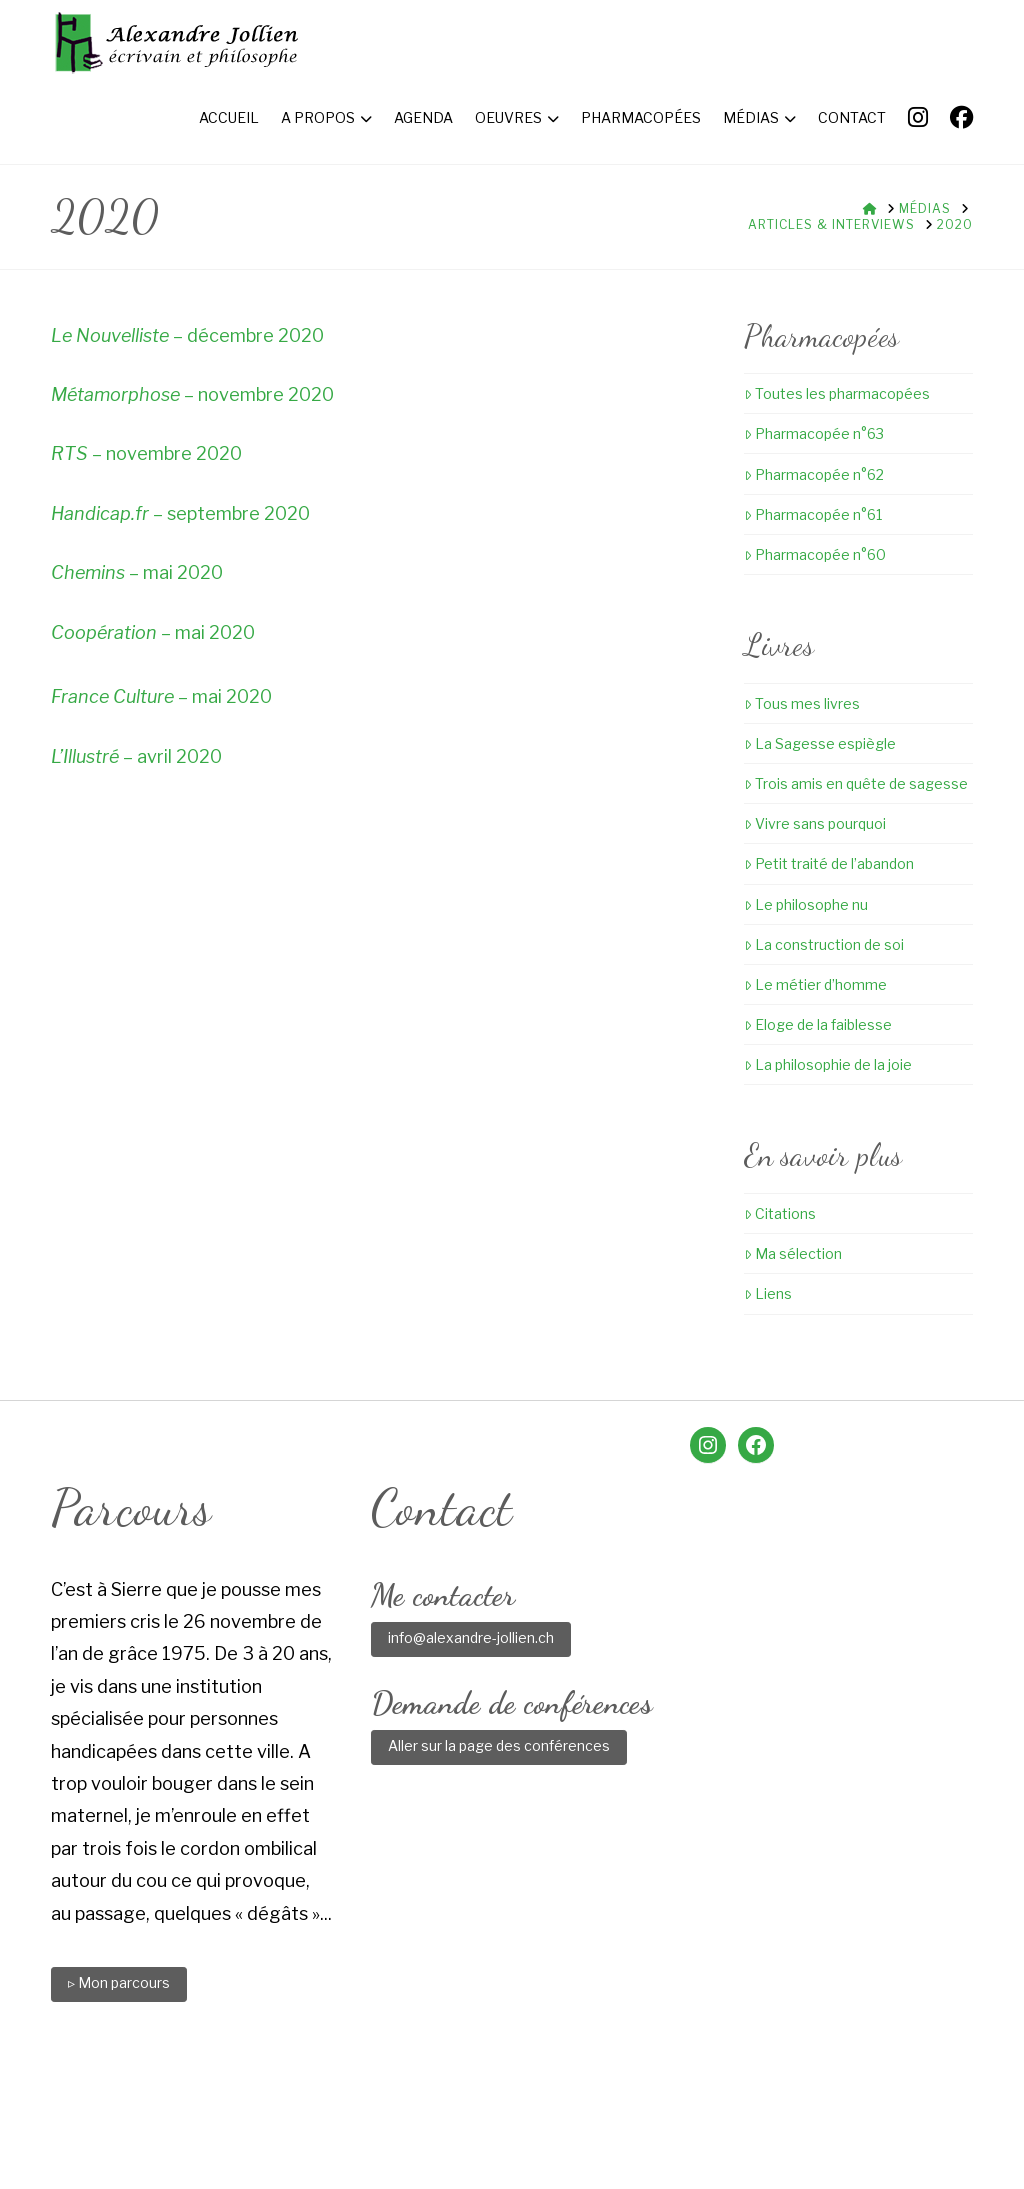 Image resolution: width=1024 pixels, height=2189 pixels. I want to click on Eloge de la faiblesse, so click(818, 1024).